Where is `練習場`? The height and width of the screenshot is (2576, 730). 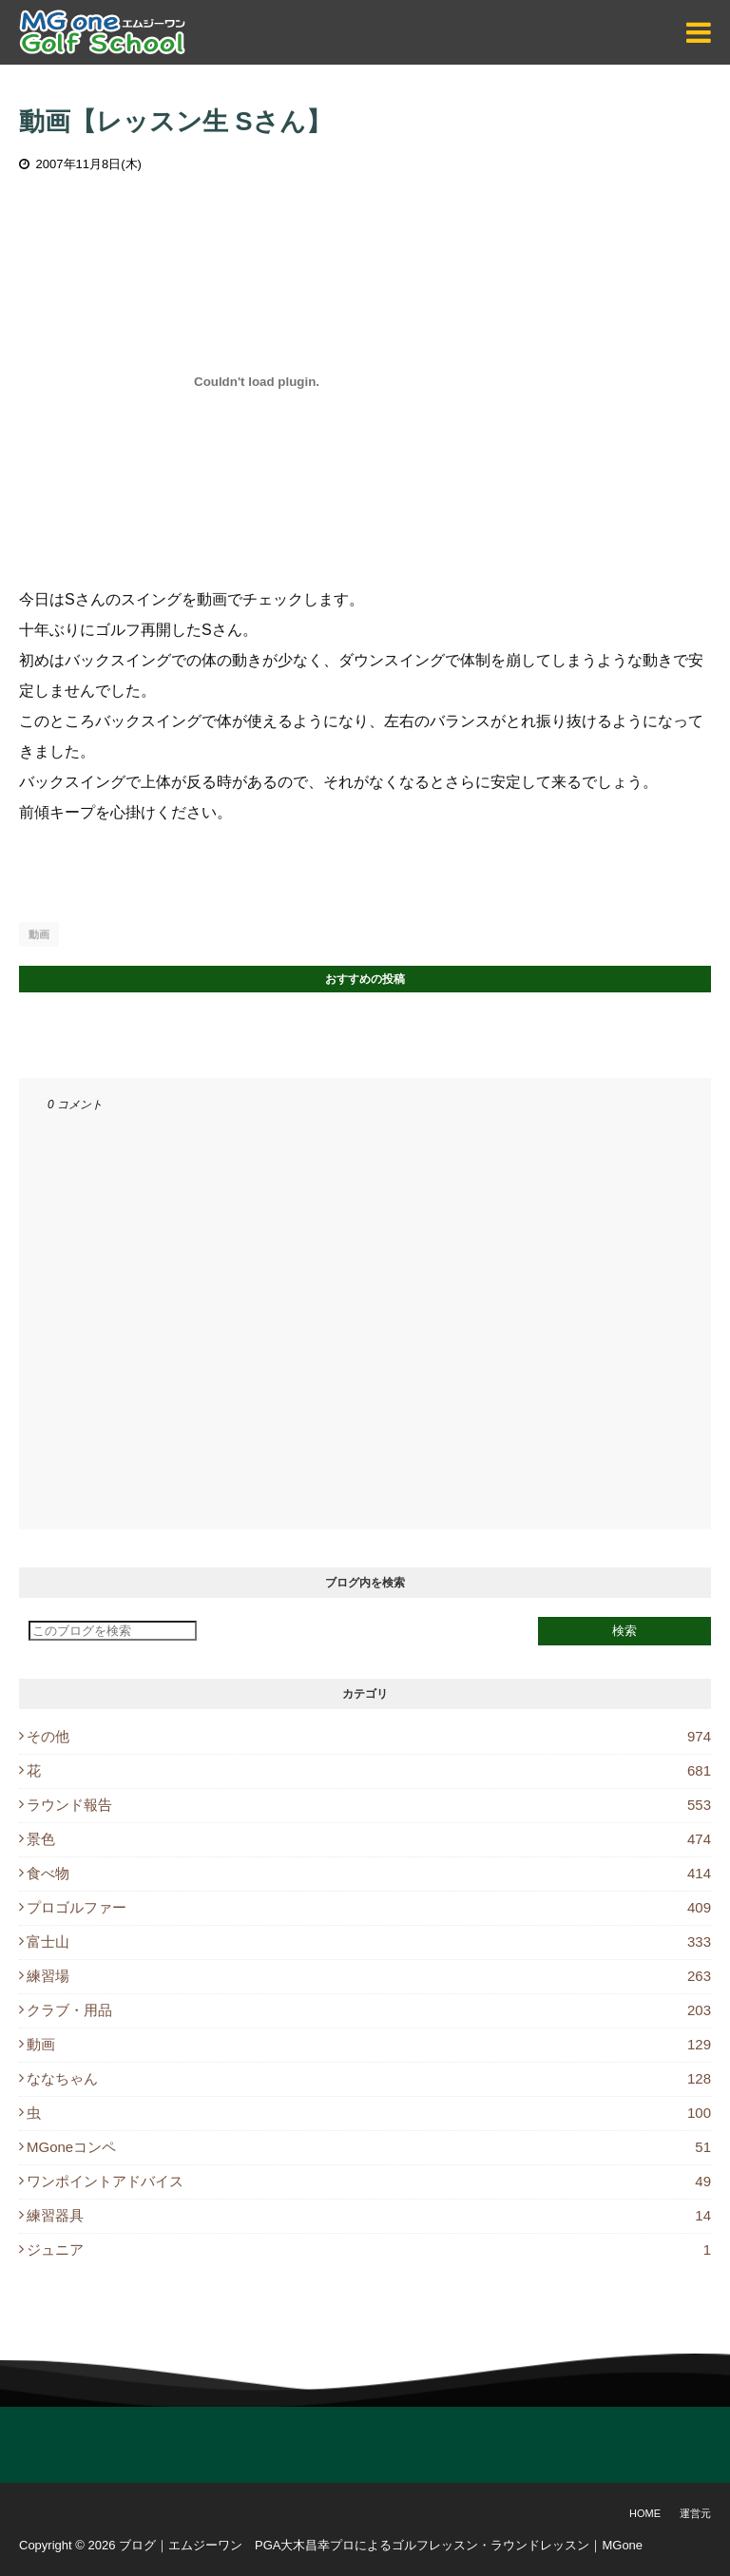
練習場 is located at coordinates (369, 1976).